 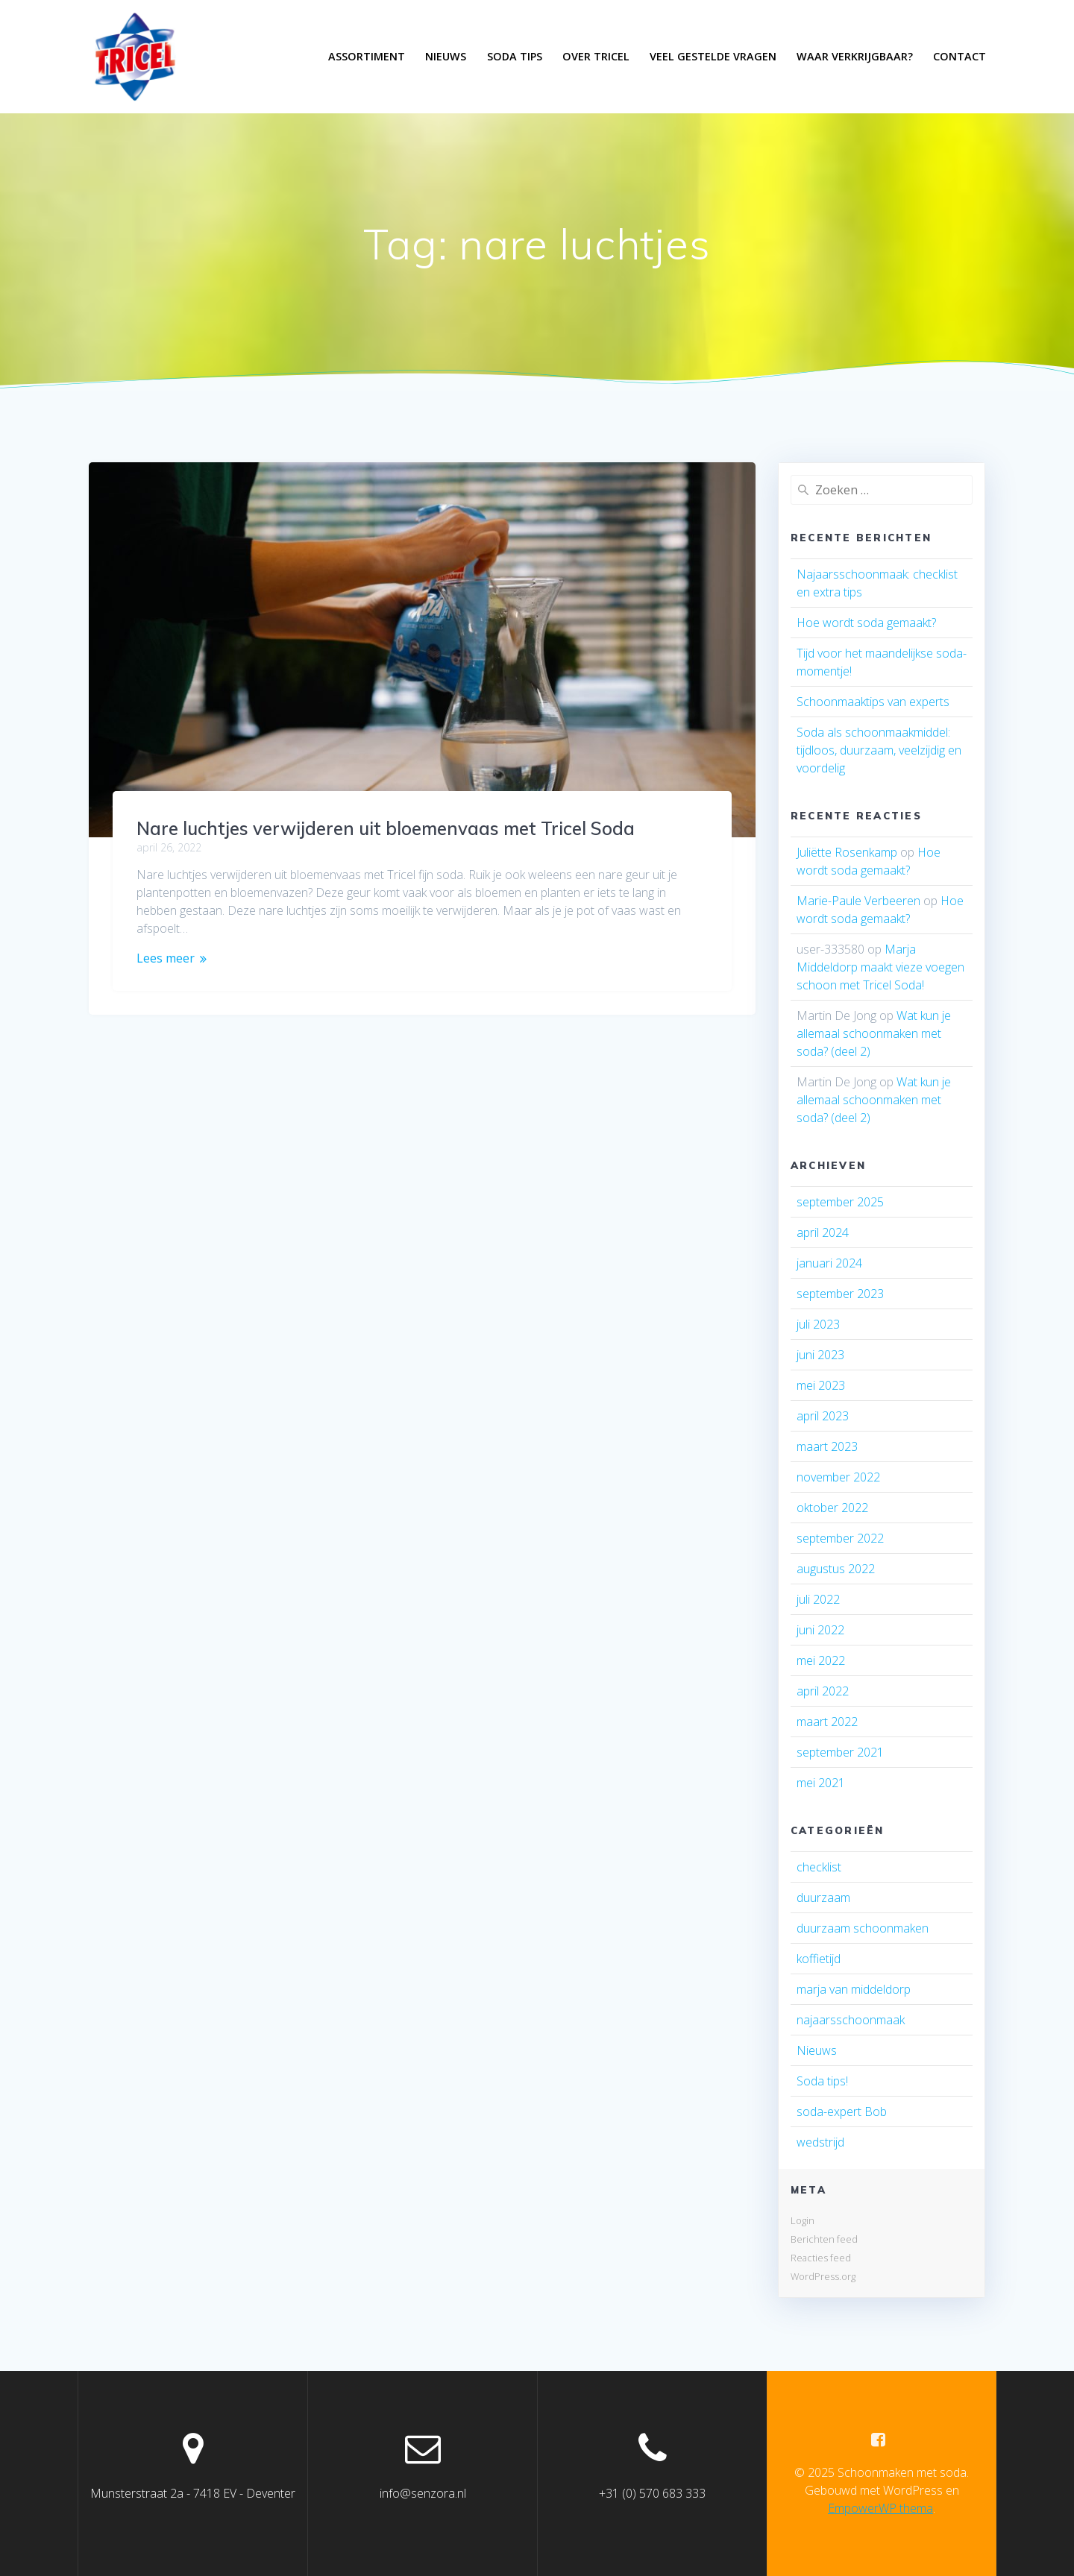 I want to click on Waar verkrijgbaar?, so click(x=855, y=56).